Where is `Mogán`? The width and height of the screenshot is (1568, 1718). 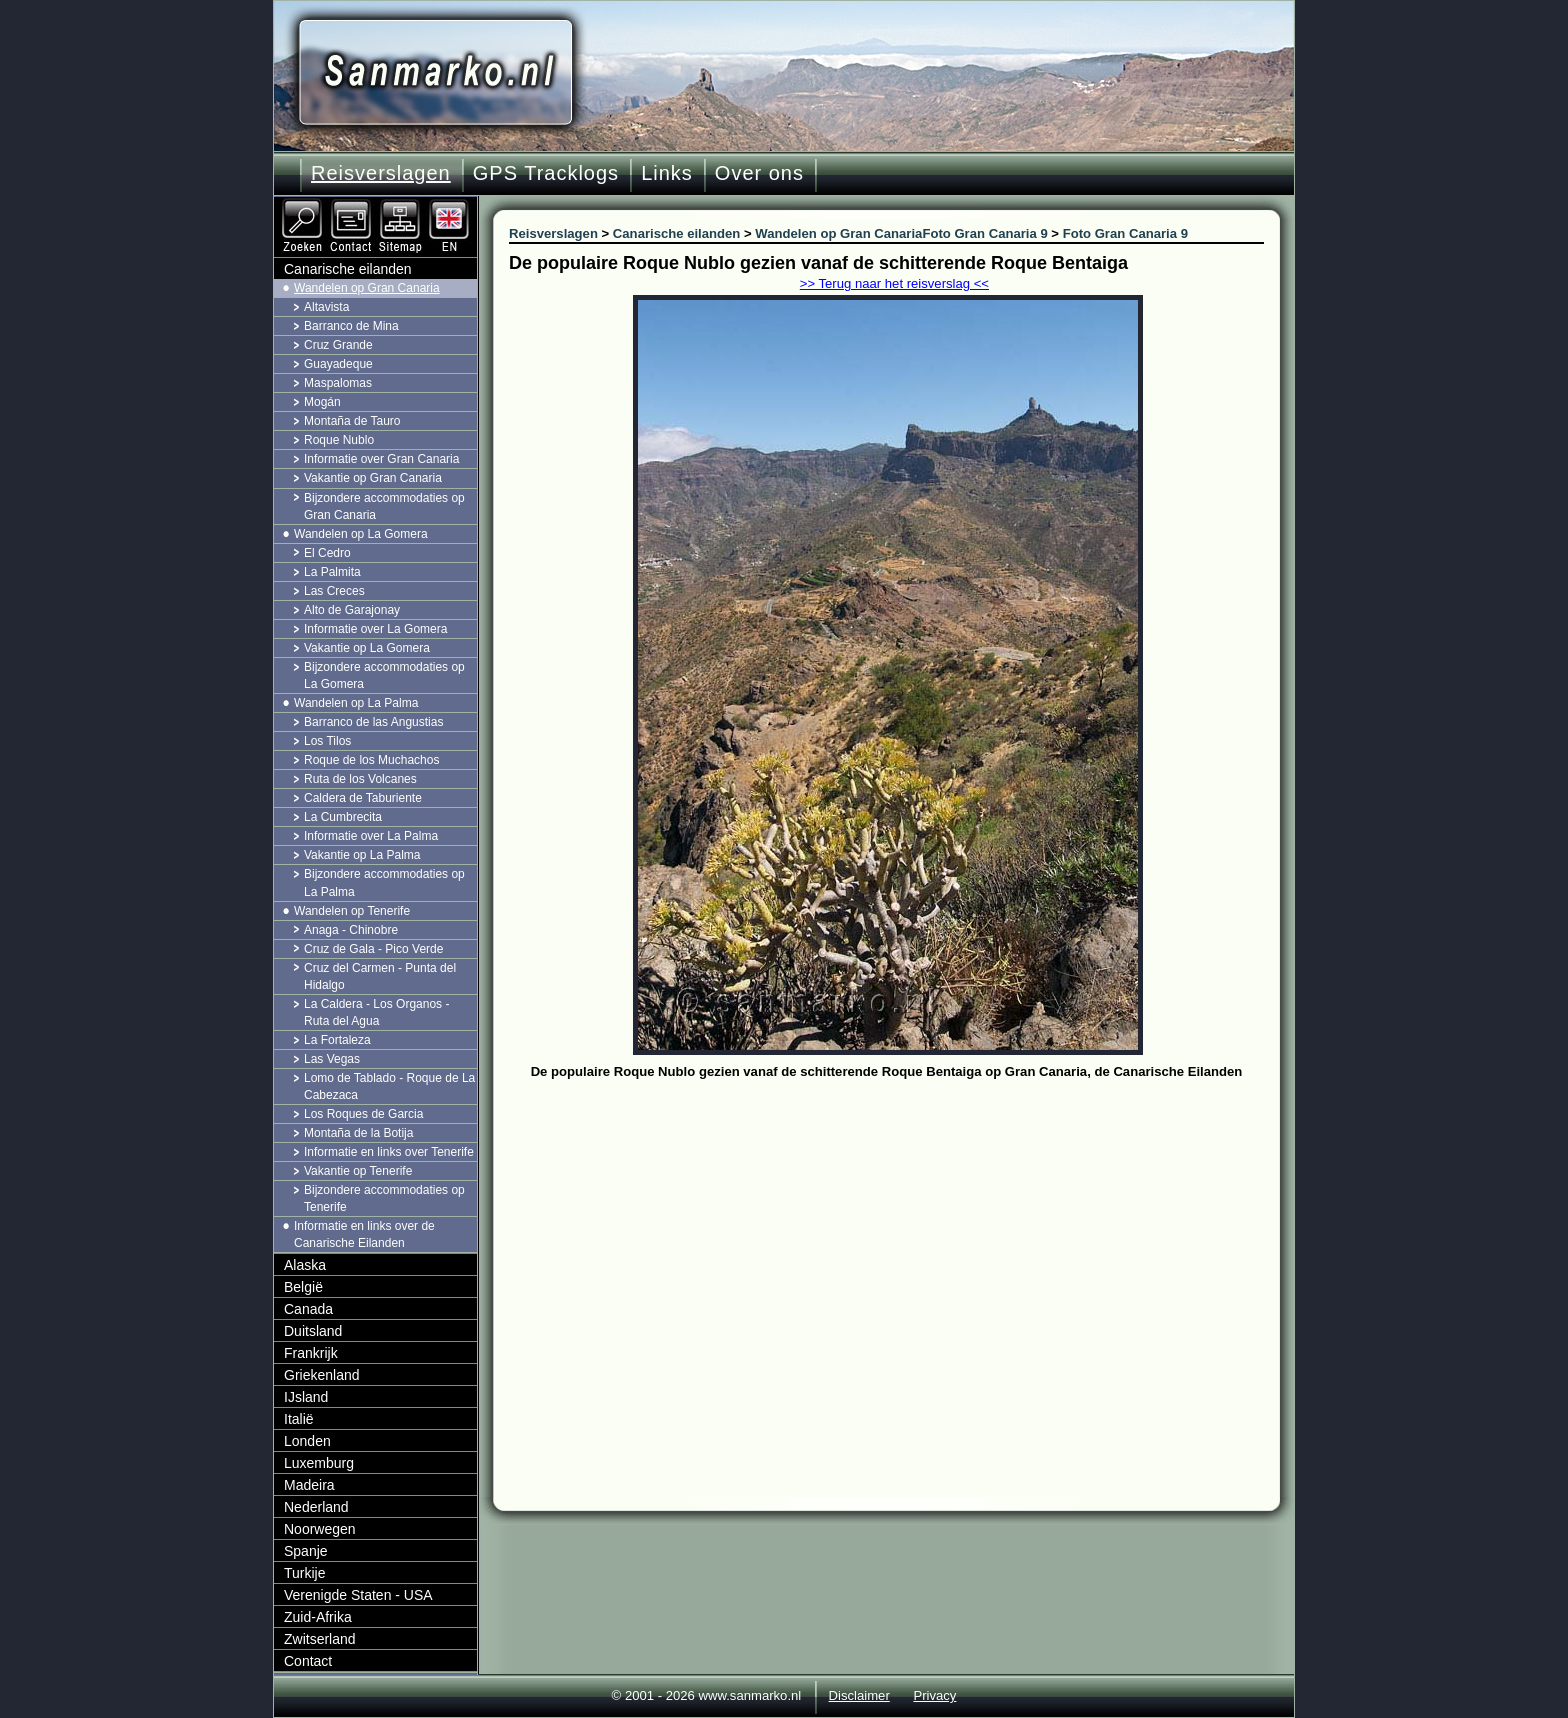 Mogán is located at coordinates (322, 402).